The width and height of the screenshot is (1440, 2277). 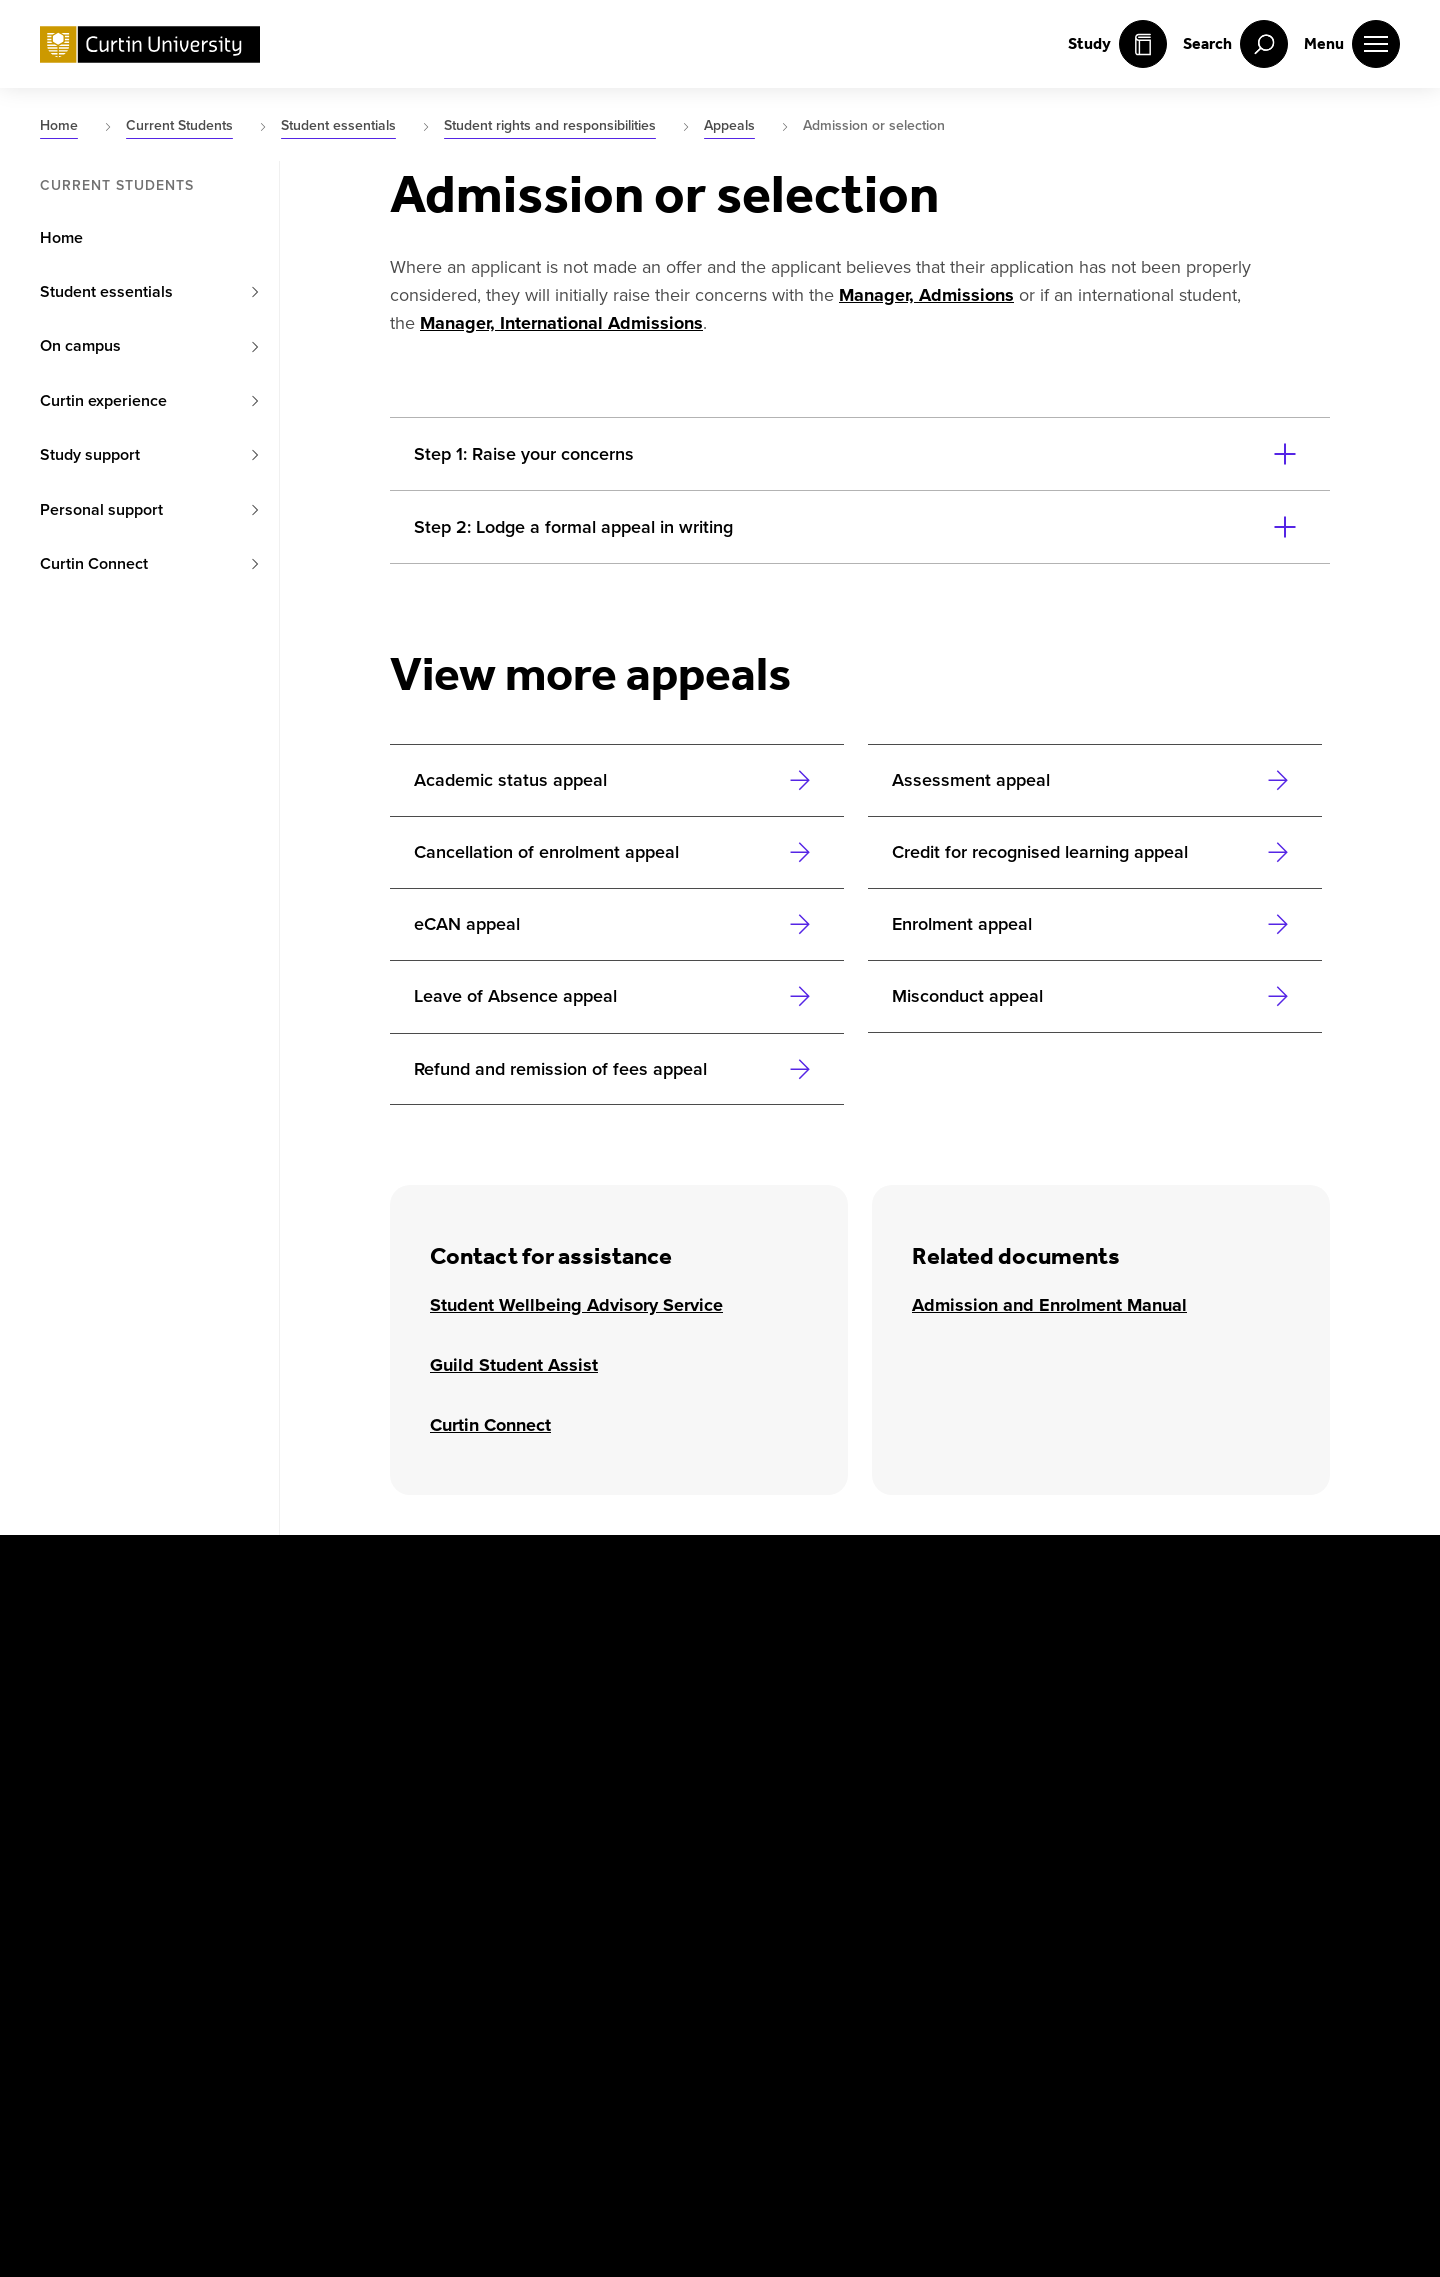 What do you see at coordinates (795, 1882) in the screenshot?
I see `[Athena SWAN Bronze Award]` at bounding box center [795, 1882].